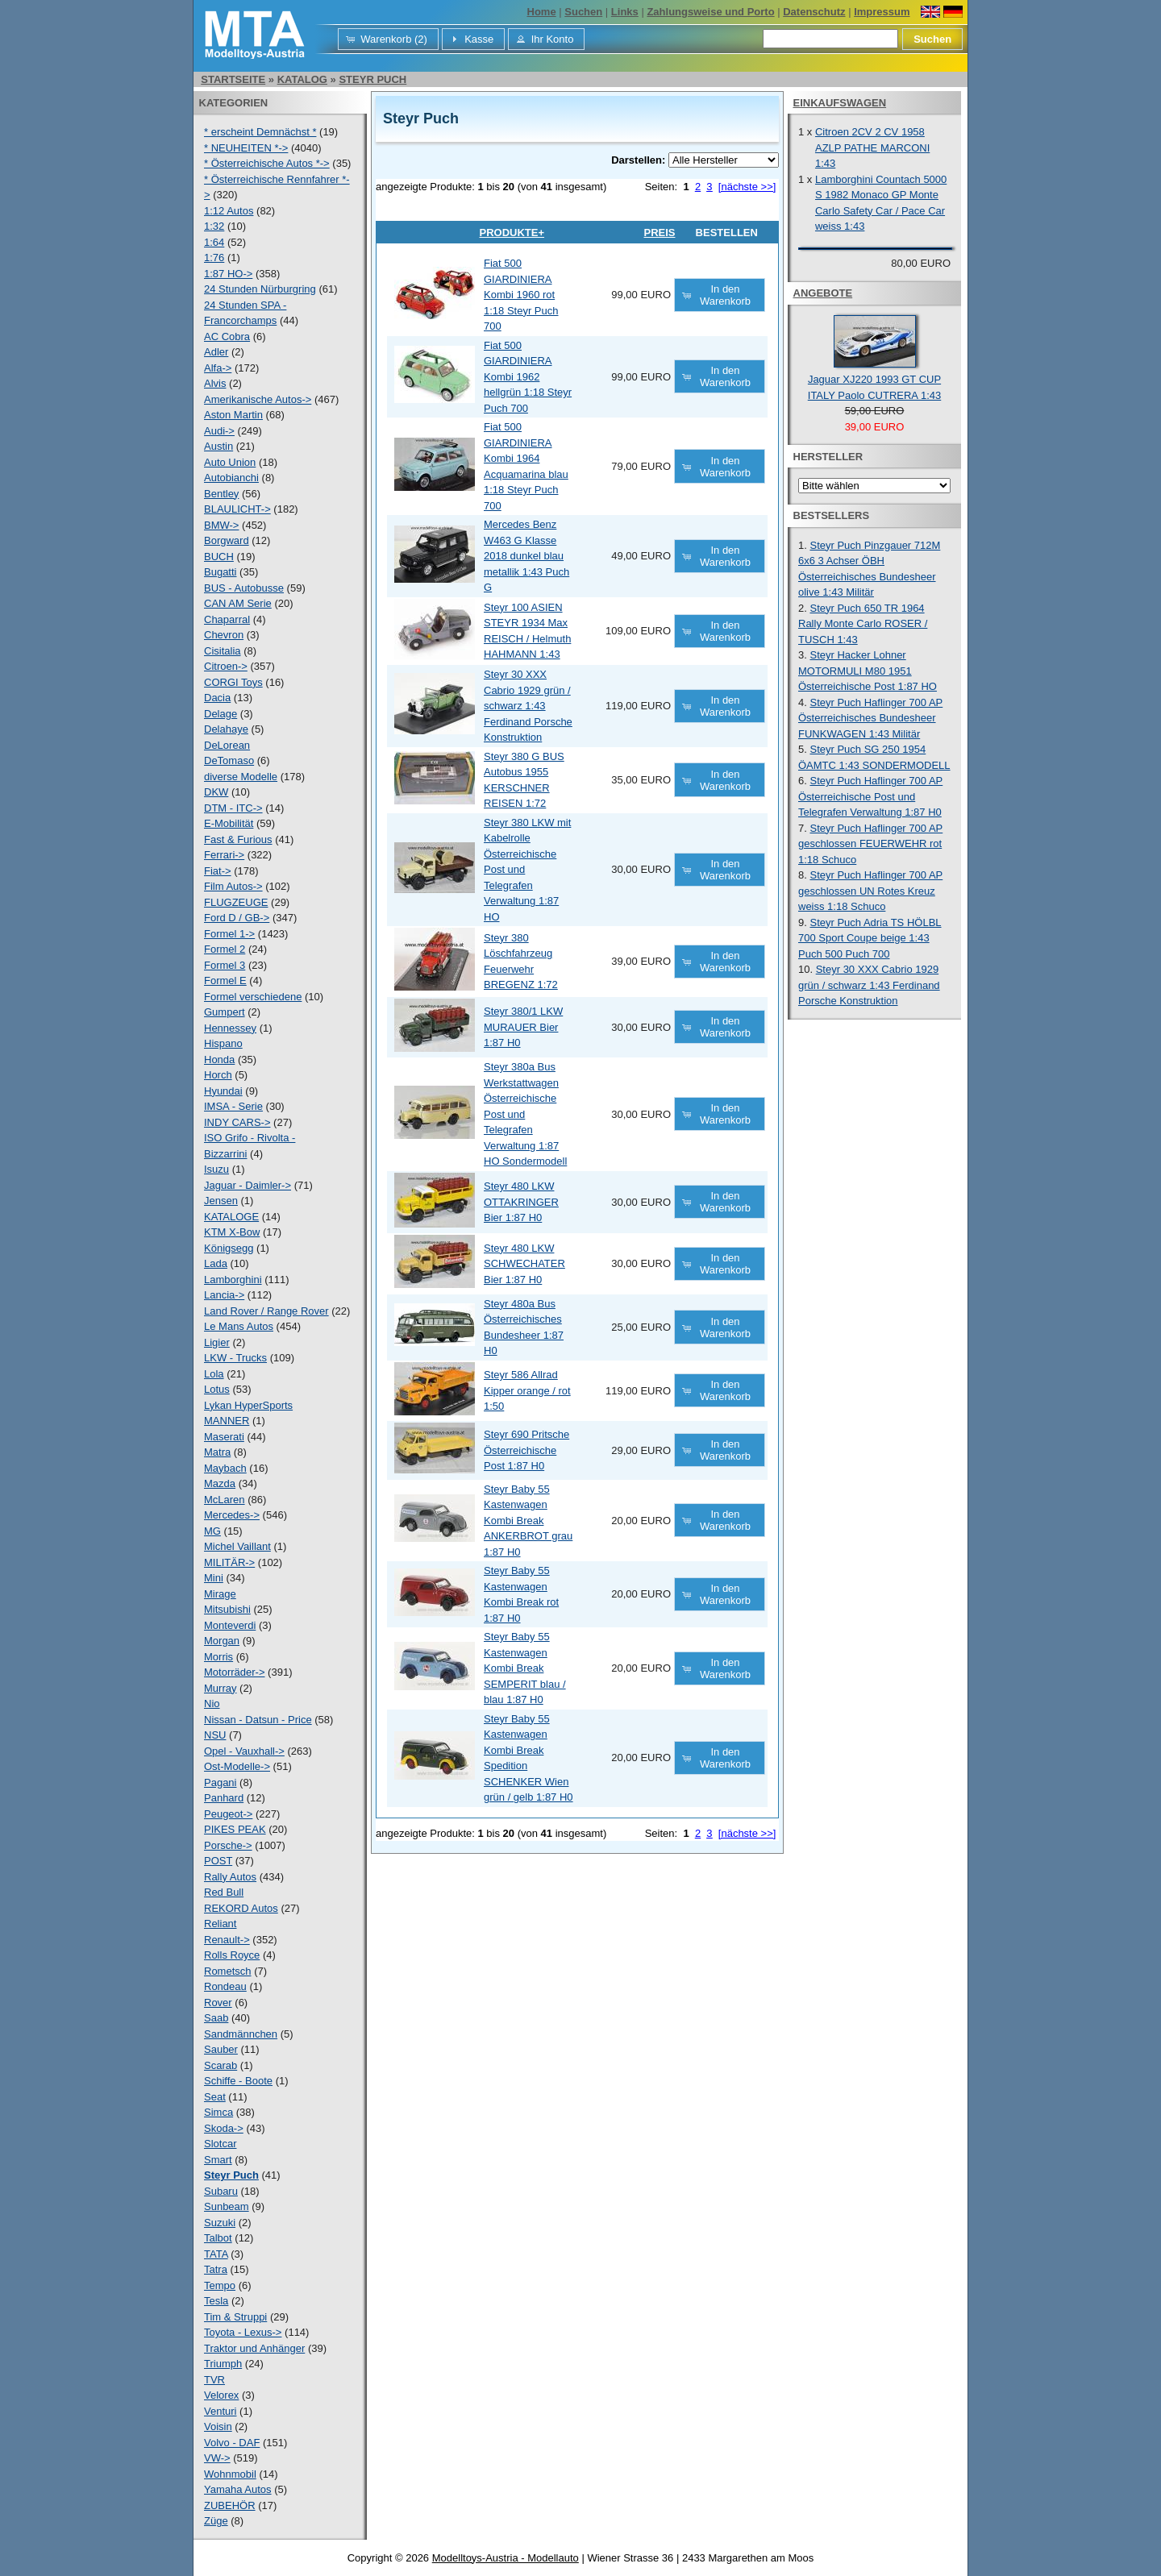  I want to click on Formel 1->, so click(229, 934).